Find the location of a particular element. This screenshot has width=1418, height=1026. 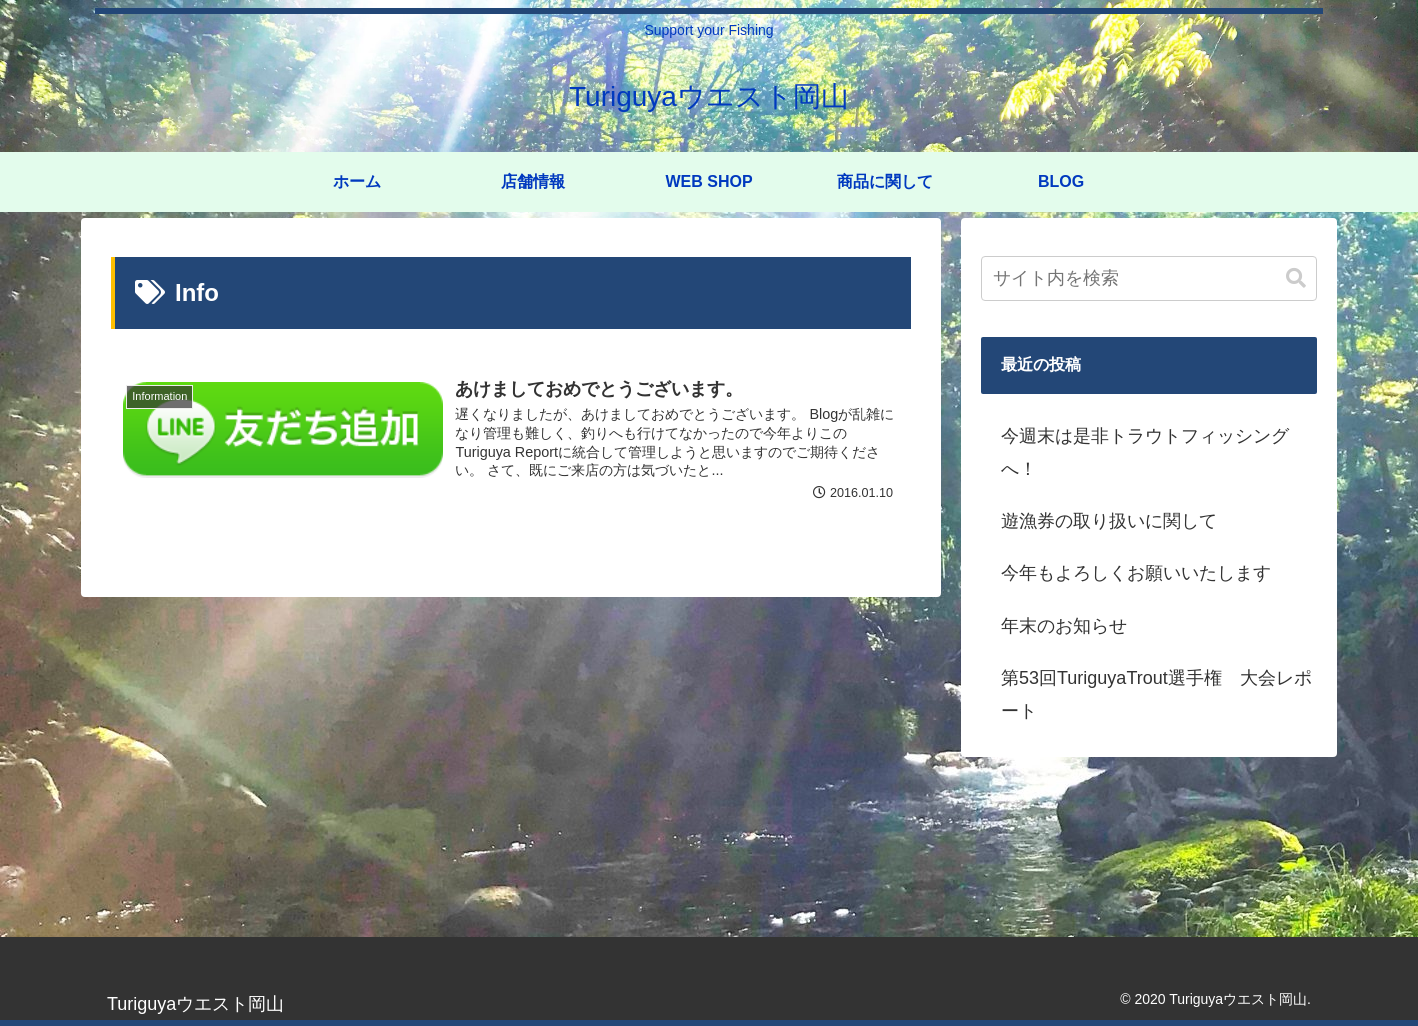

今年もよろしくお願いいたします is located at coordinates (1136, 573).